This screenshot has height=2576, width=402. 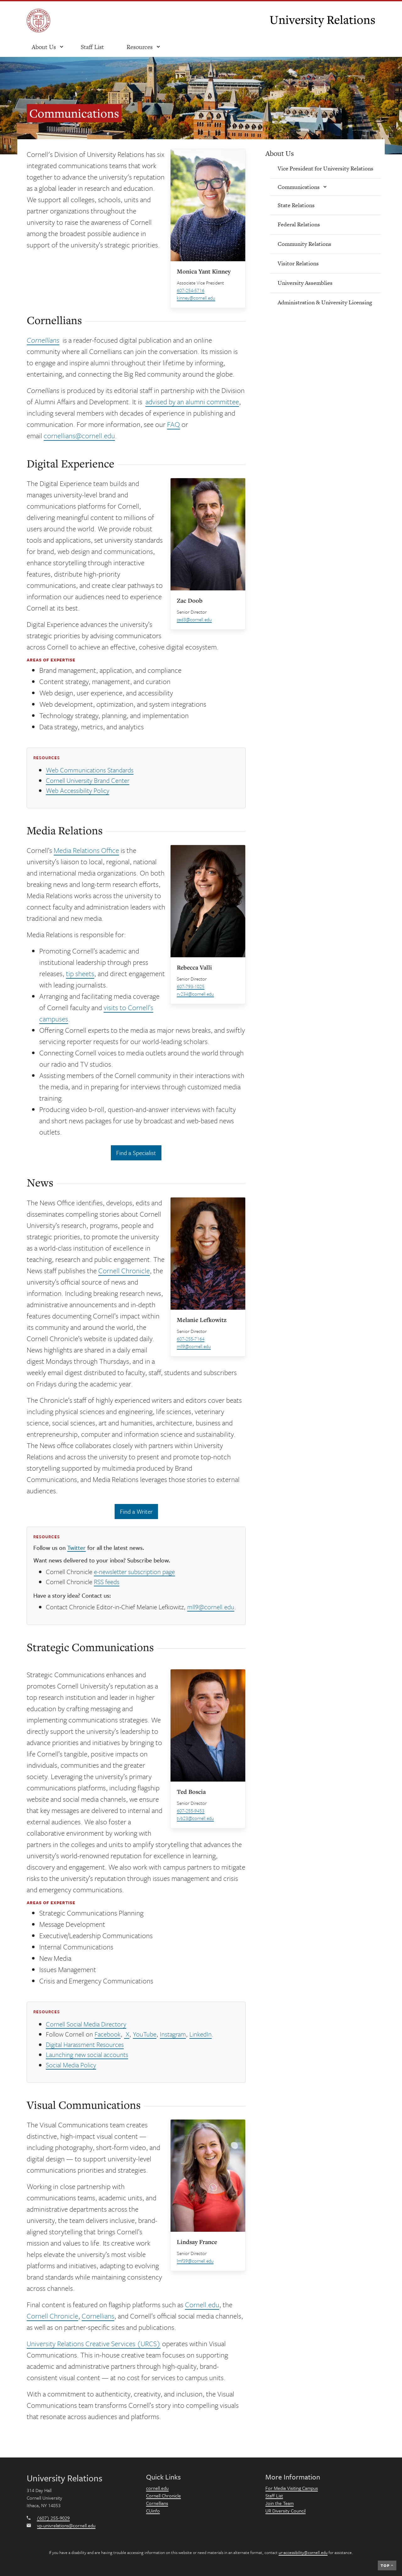 I want to click on Cornell.edu, so click(x=202, y=2304).